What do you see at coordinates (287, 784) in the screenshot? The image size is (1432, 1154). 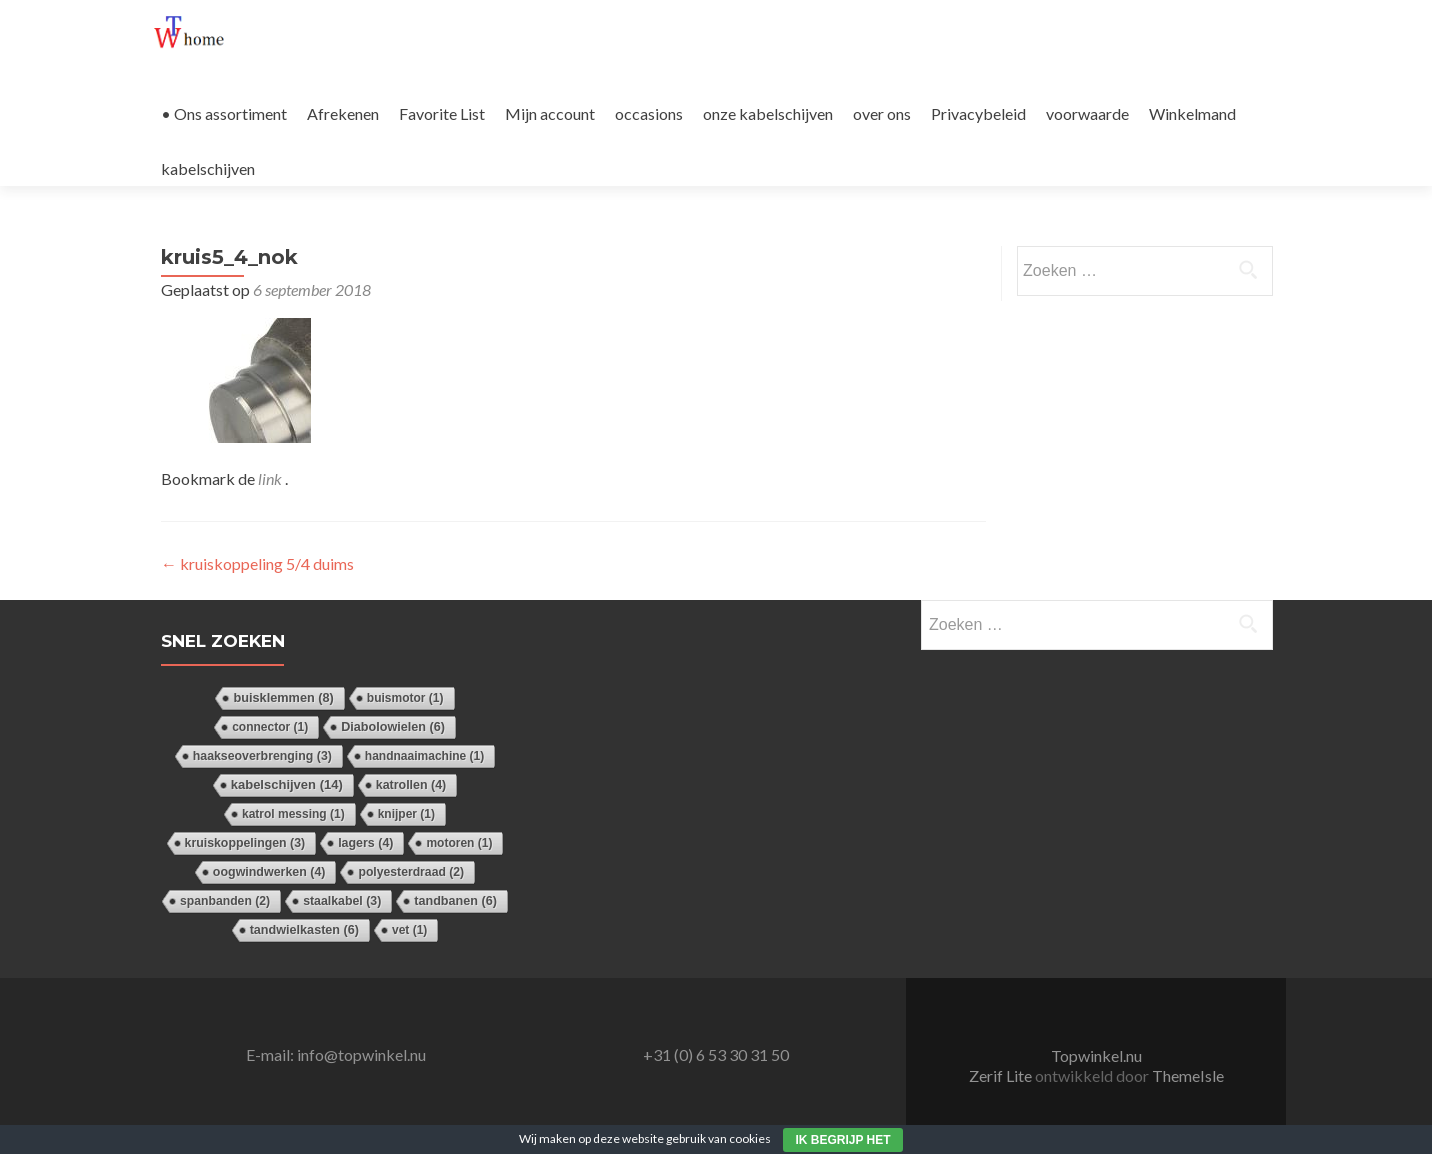 I see `kabelschijven [kabelschijven (14 items)]` at bounding box center [287, 784].